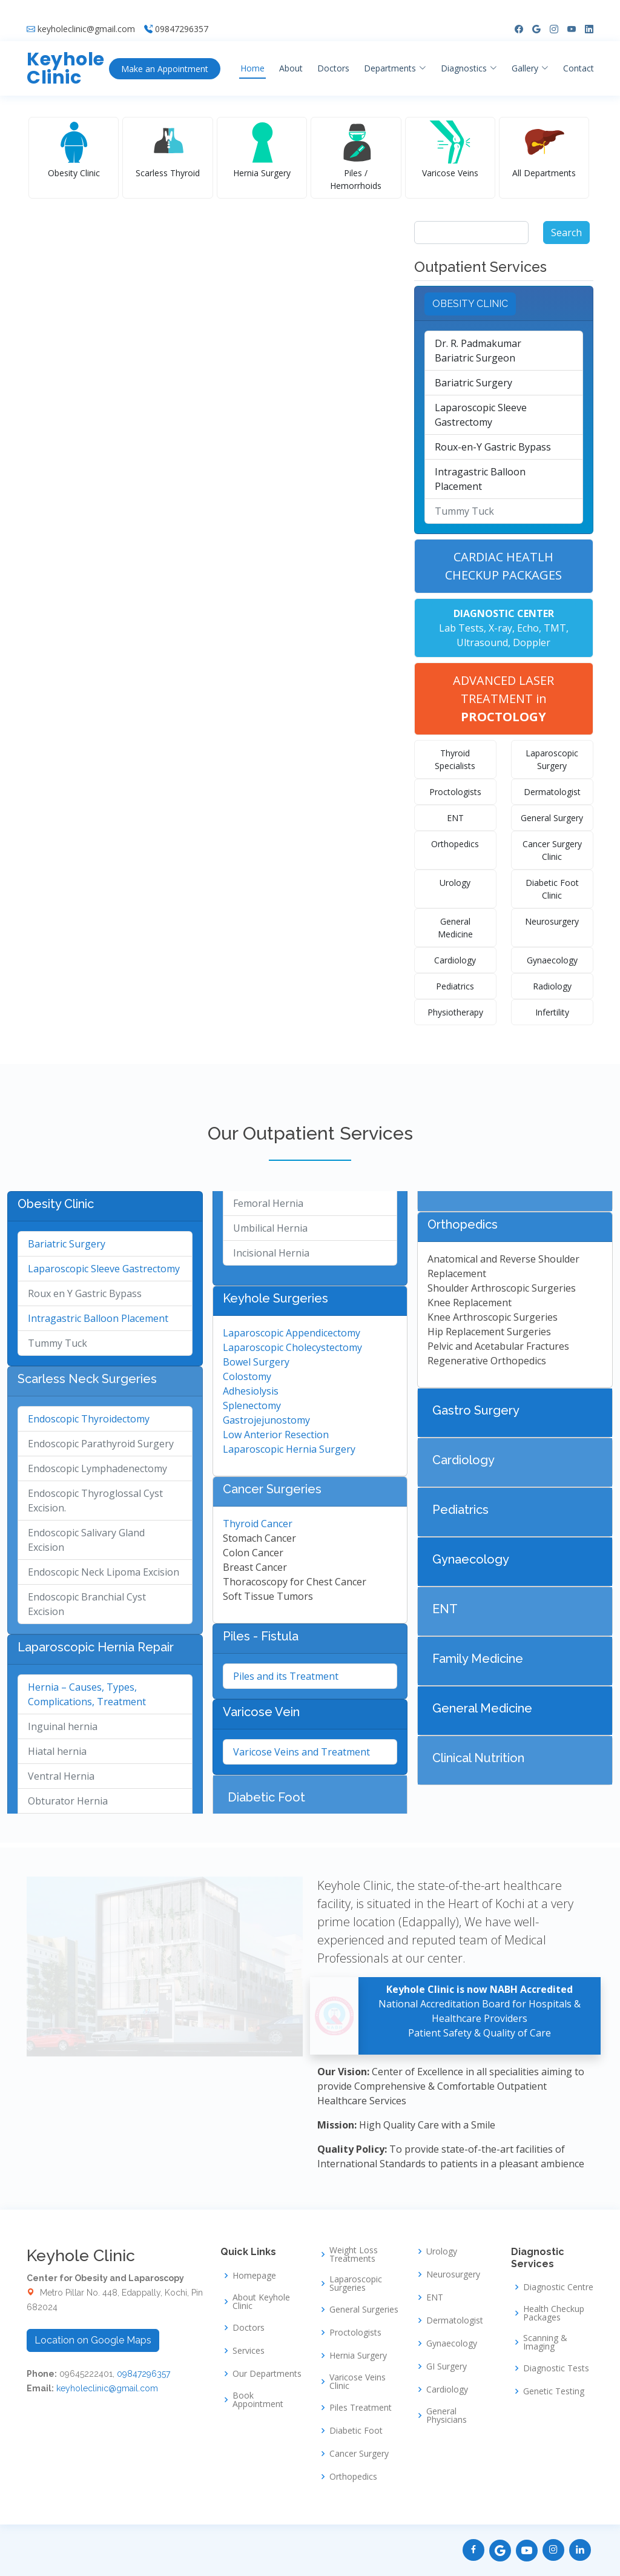  Describe the element at coordinates (446, 2415) in the screenshot. I see `General Physicians` at that location.